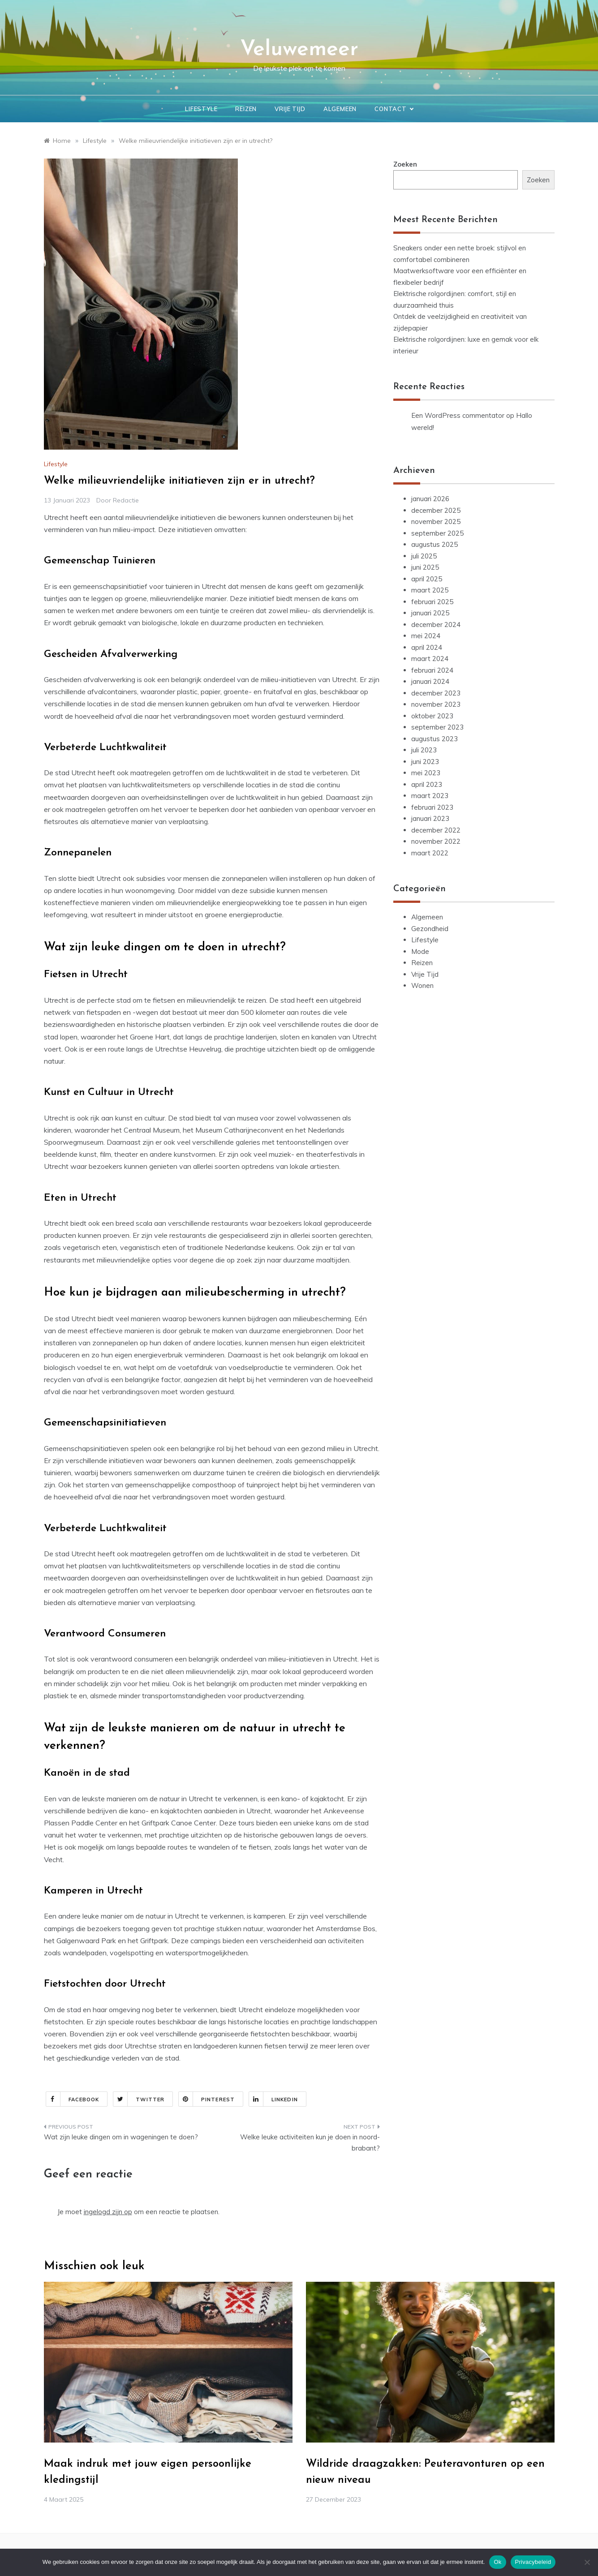 The image size is (598, 2576). What do you see at coordinates (430, 681) in the screenshot?
I see `januari 2024` at bounding box center [430, 681].